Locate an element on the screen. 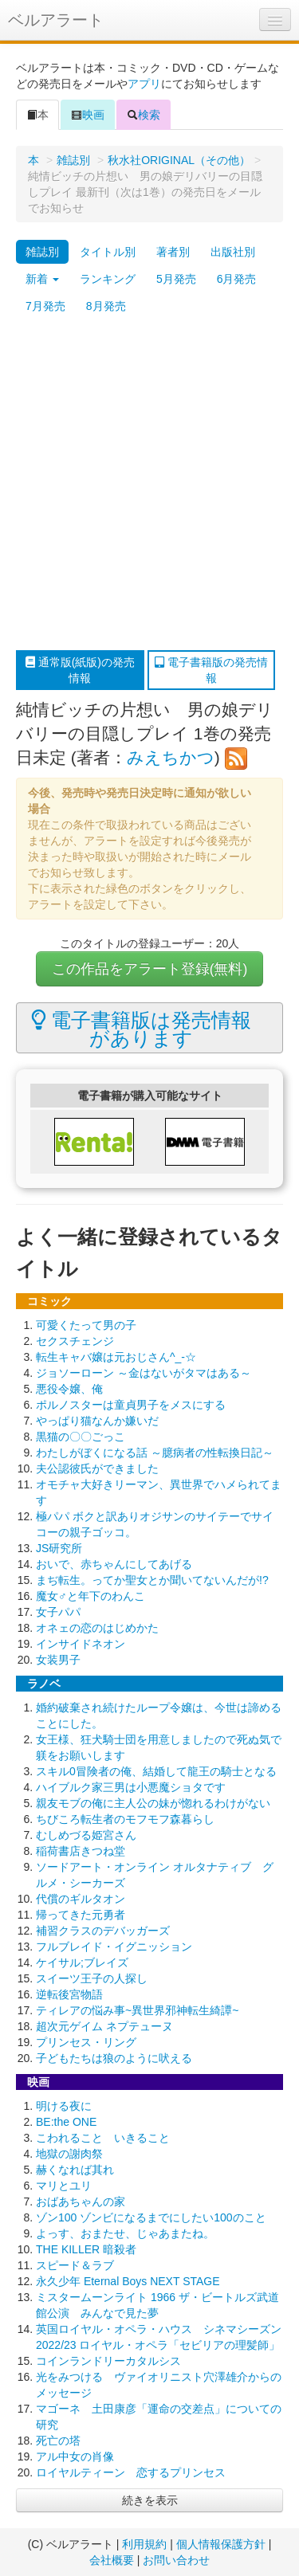 This screenshot has height=2576, width=299. 秋水社ORIGINAL（その他） is located at coordinates (179, 160).